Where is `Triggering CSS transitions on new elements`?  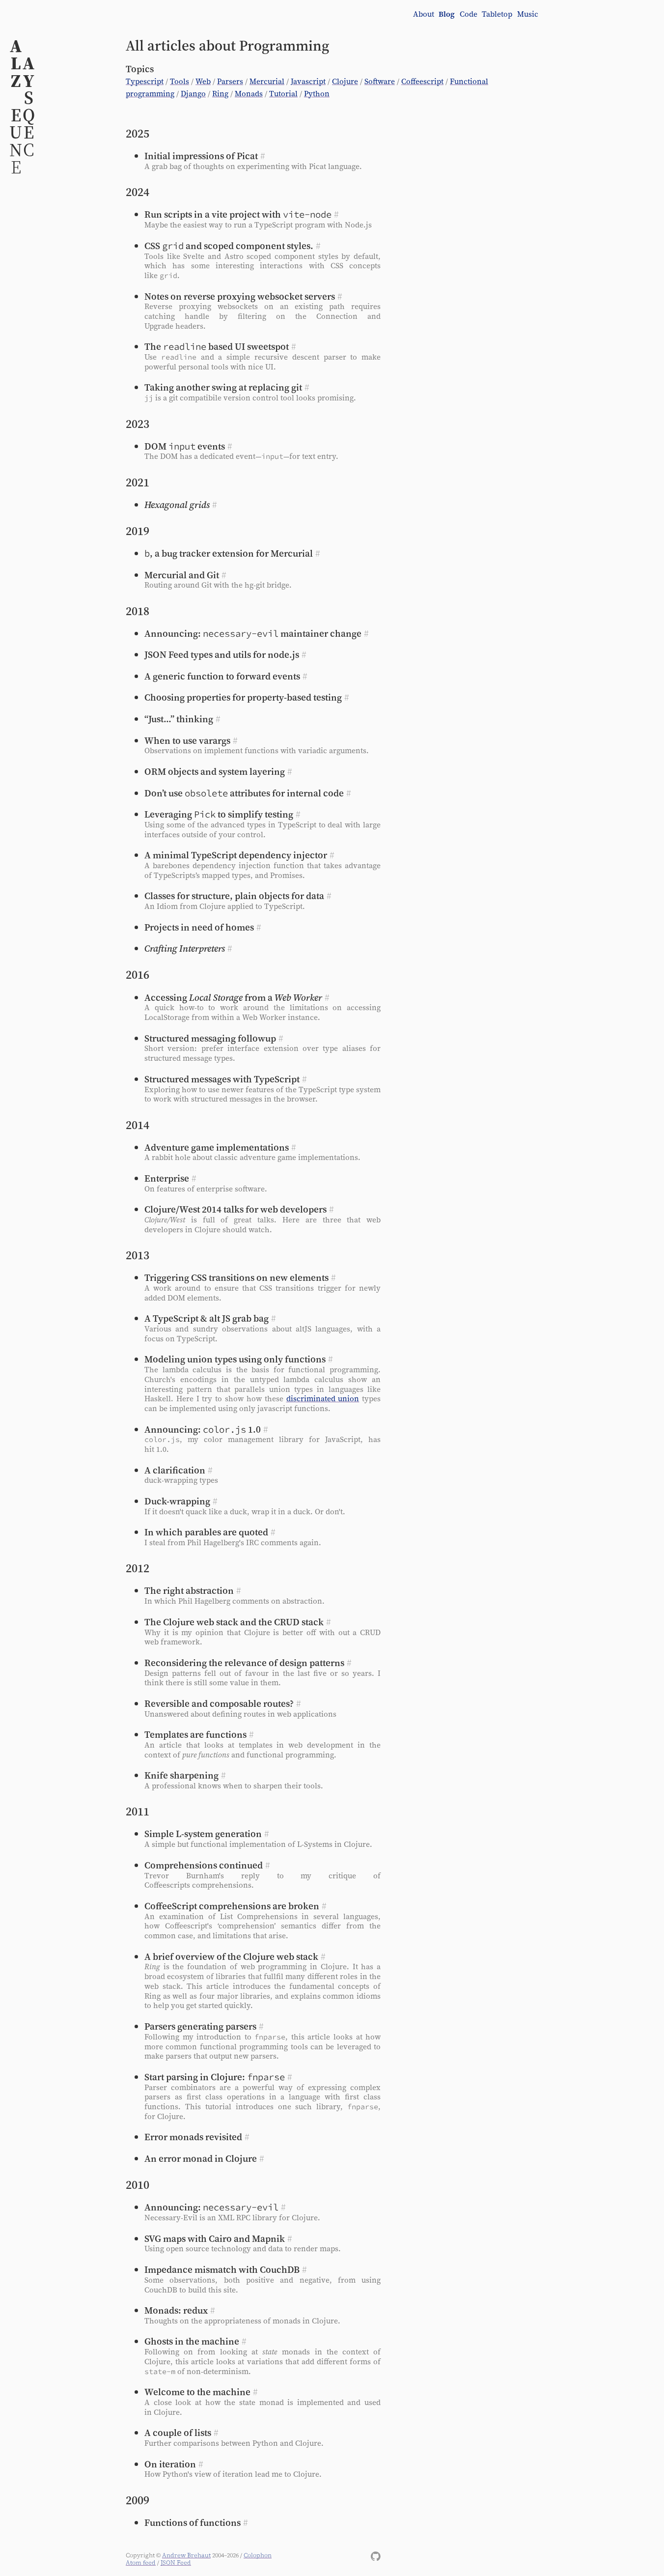
Triggering CSS transitions on new elements is located at coordinates (236, 1277).